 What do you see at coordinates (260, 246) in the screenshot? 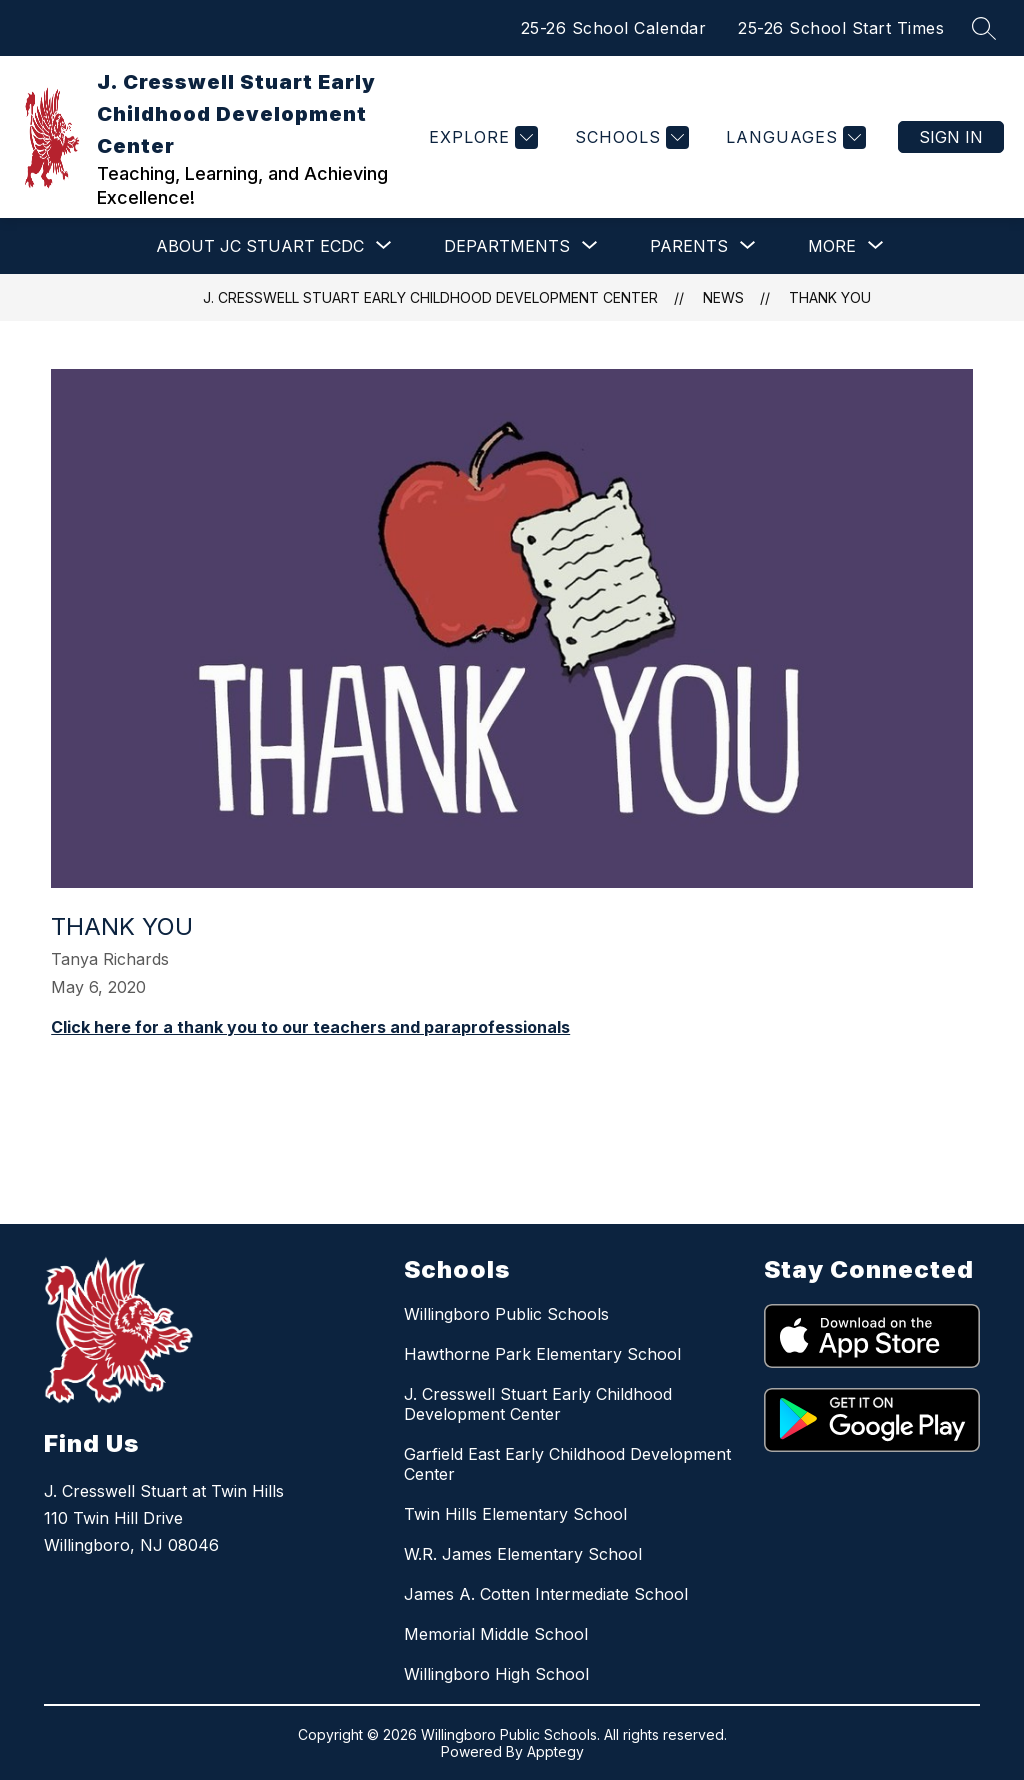
I see `[Show submenu for ABOUT JC STUART ECDC]` at bounding box center [260, 246].